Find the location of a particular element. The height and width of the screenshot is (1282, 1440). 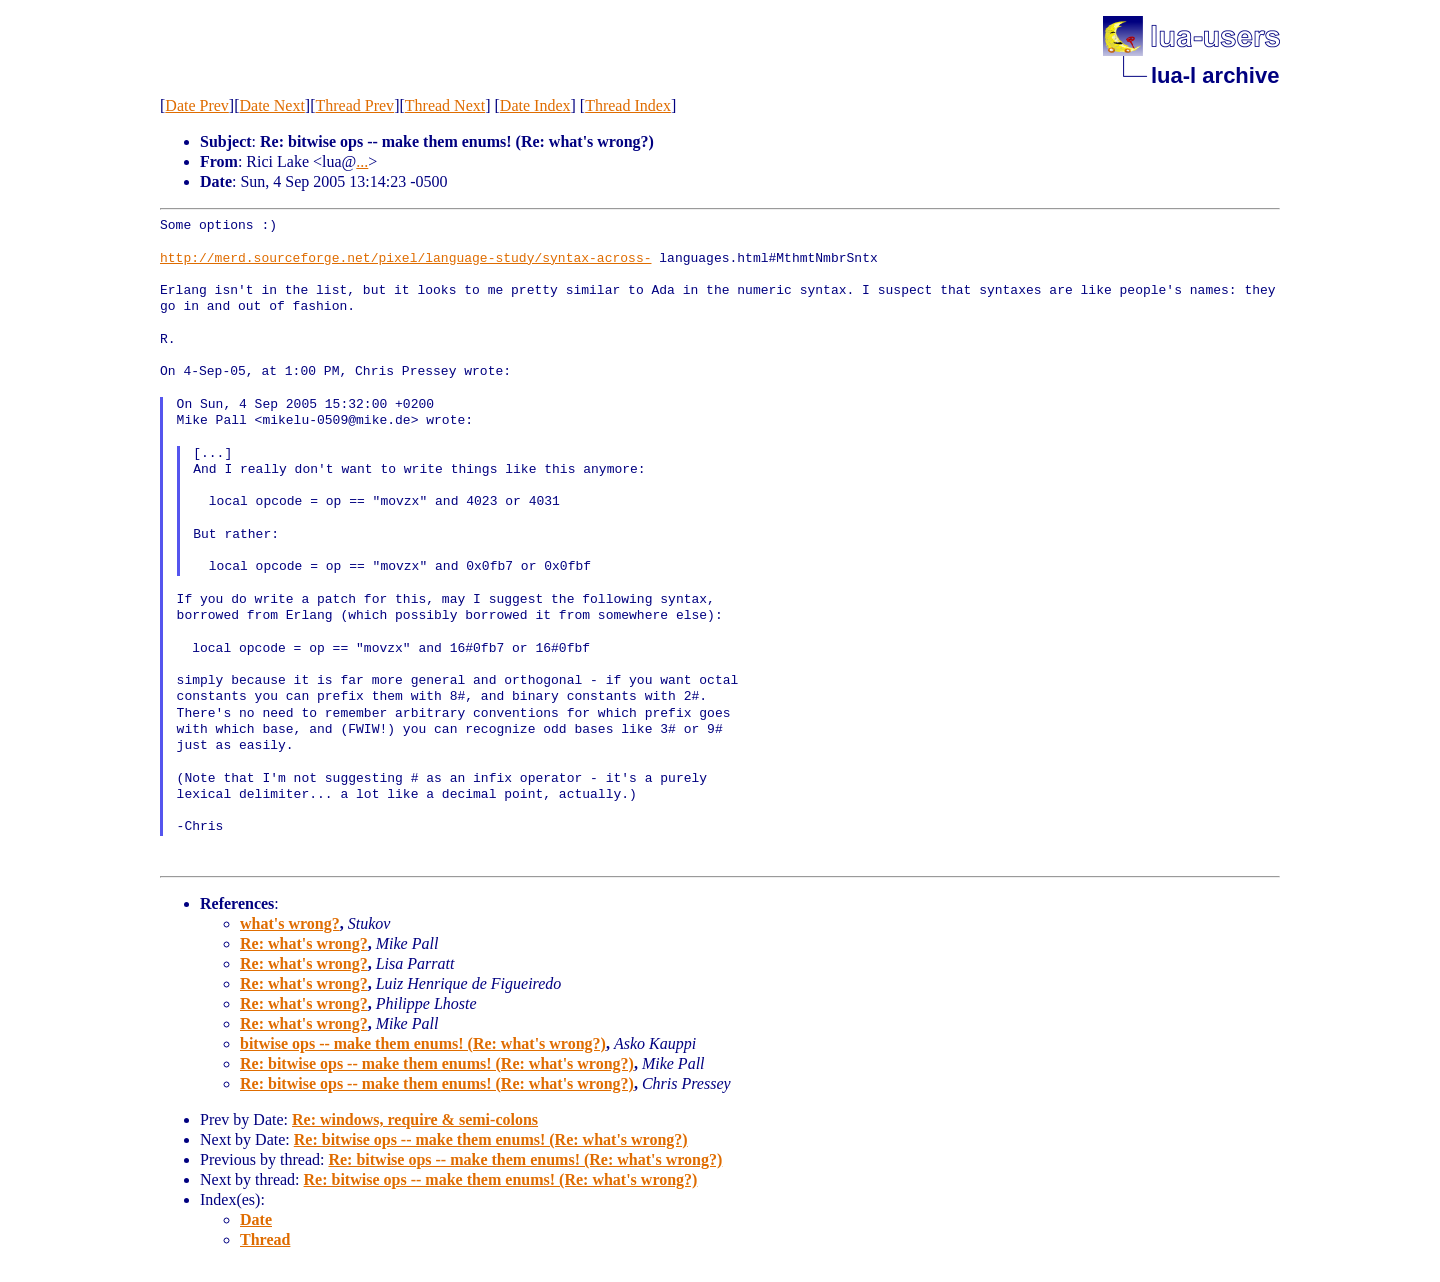

lua-l archive is located at coordinates (1215, 75).